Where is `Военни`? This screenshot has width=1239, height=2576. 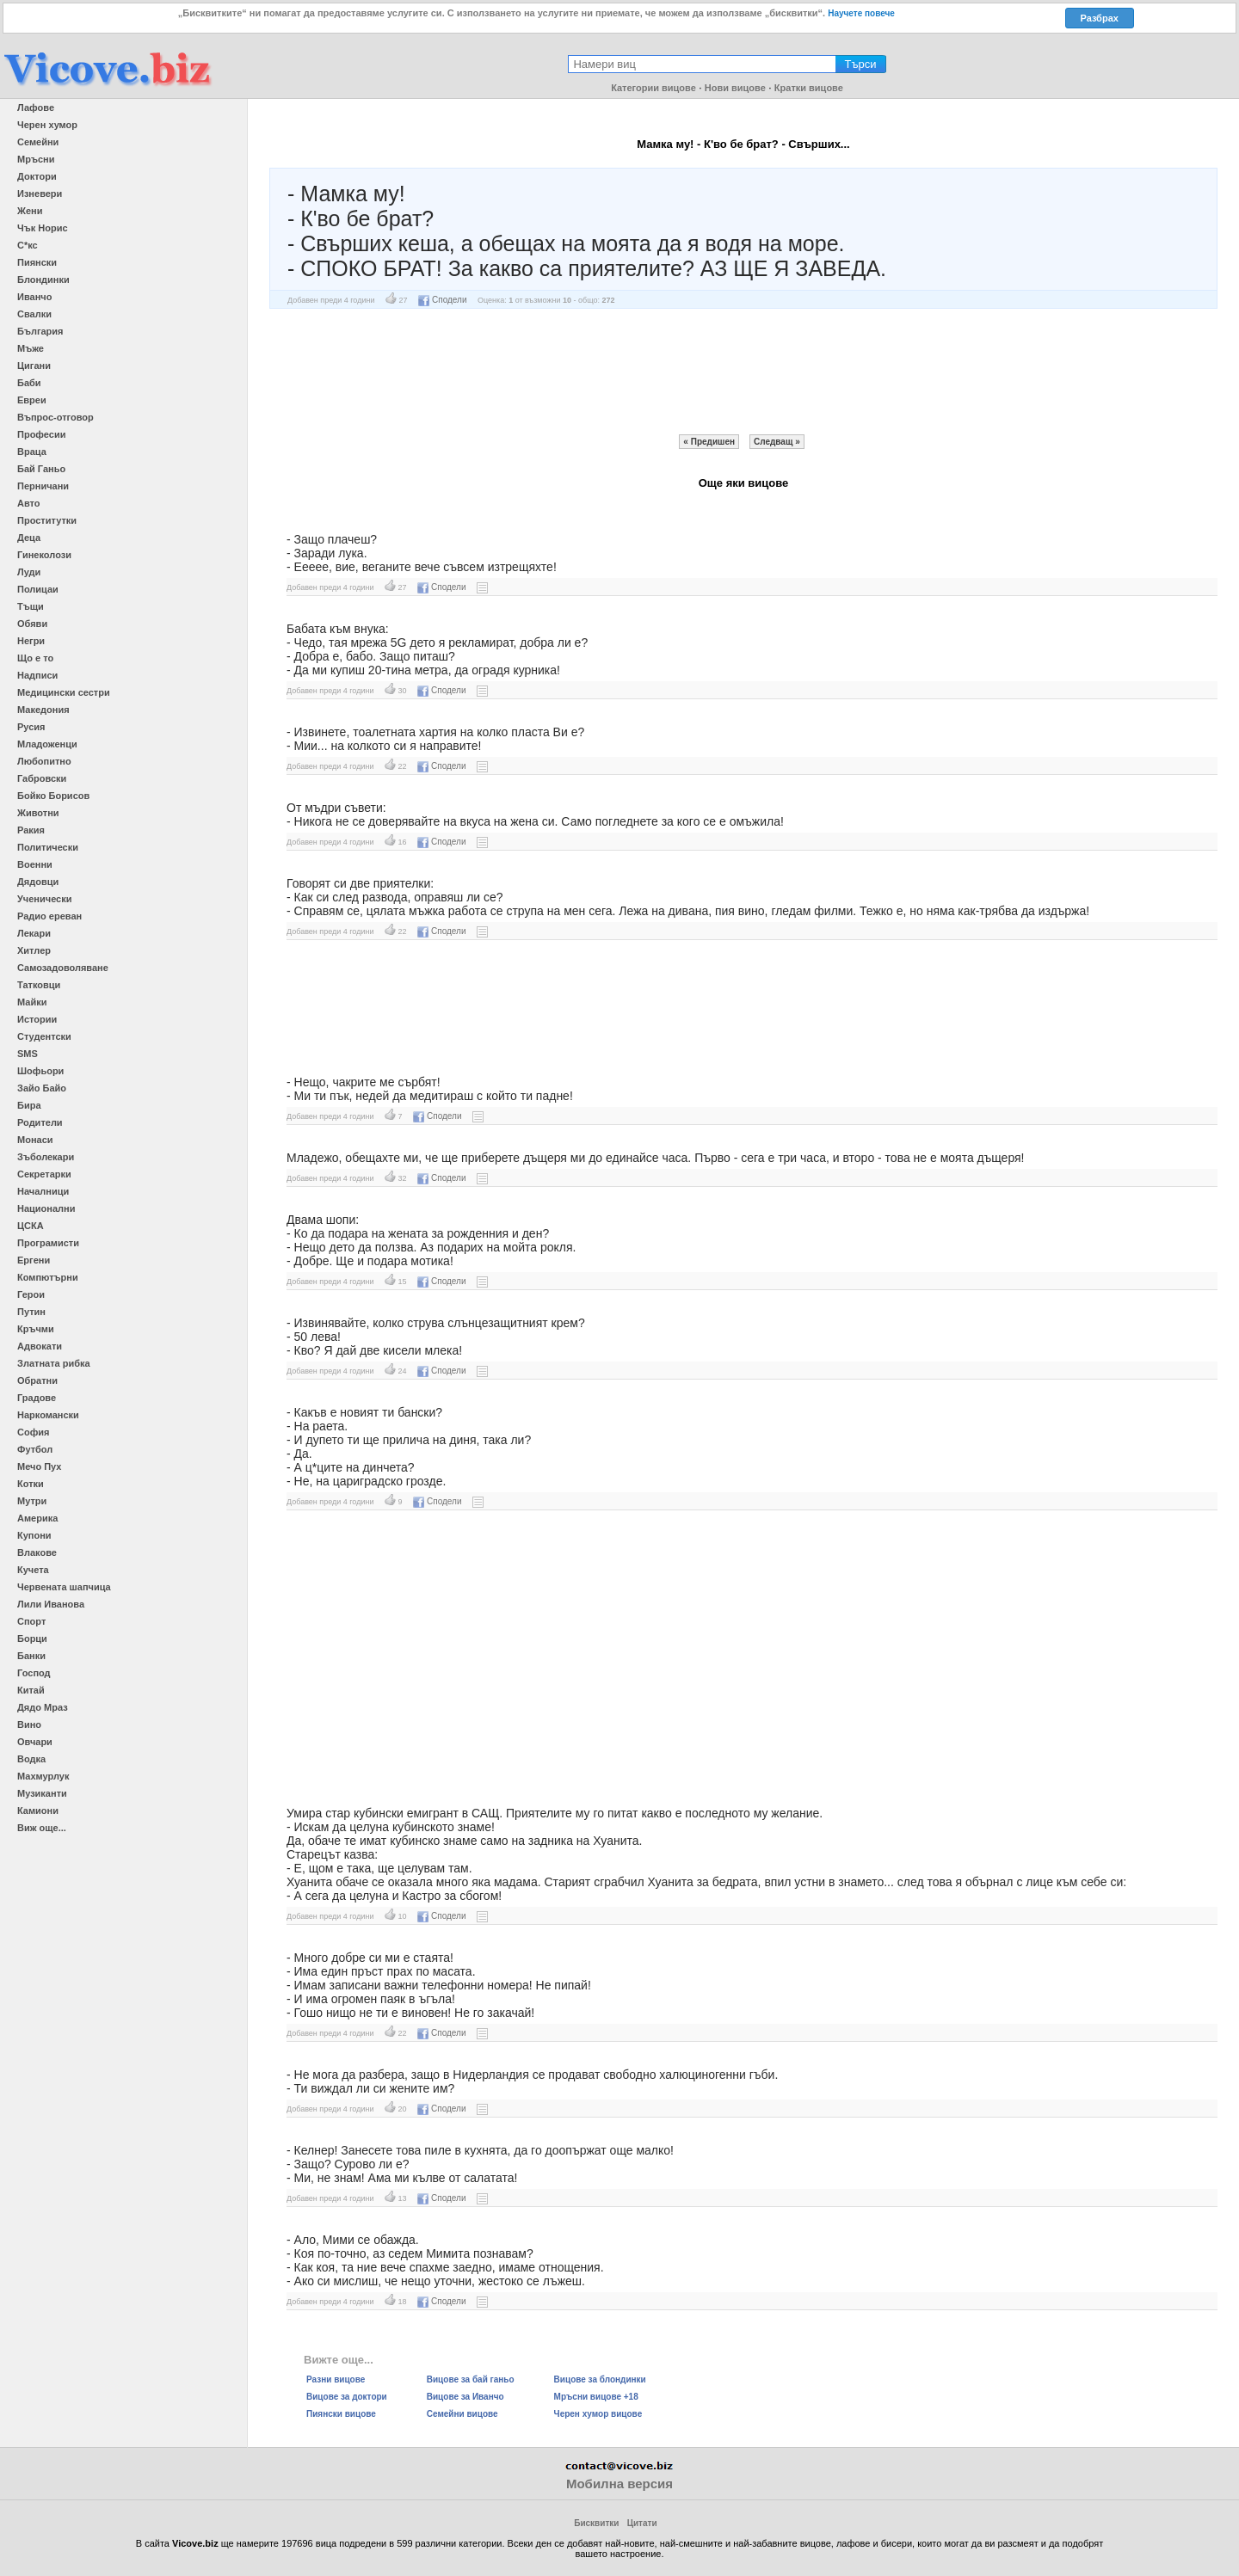
Военни is located at coordinates (34, 864).